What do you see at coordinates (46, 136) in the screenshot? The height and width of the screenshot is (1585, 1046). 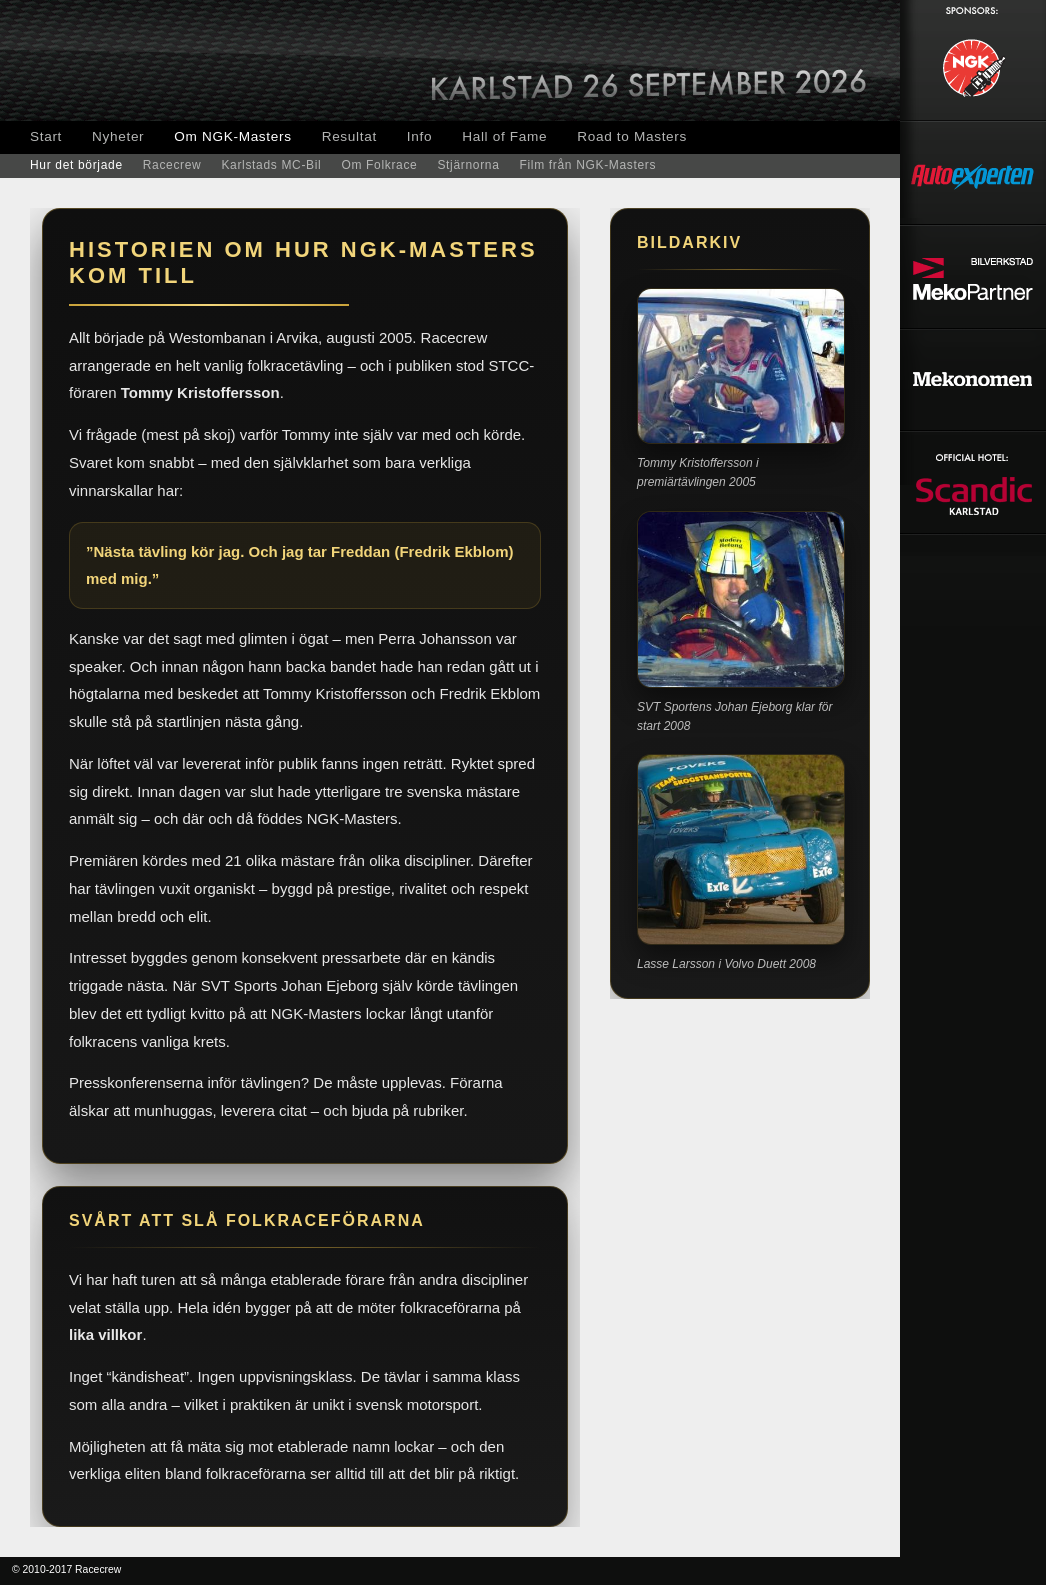 I see `Start` at bounding box center [46, 136].